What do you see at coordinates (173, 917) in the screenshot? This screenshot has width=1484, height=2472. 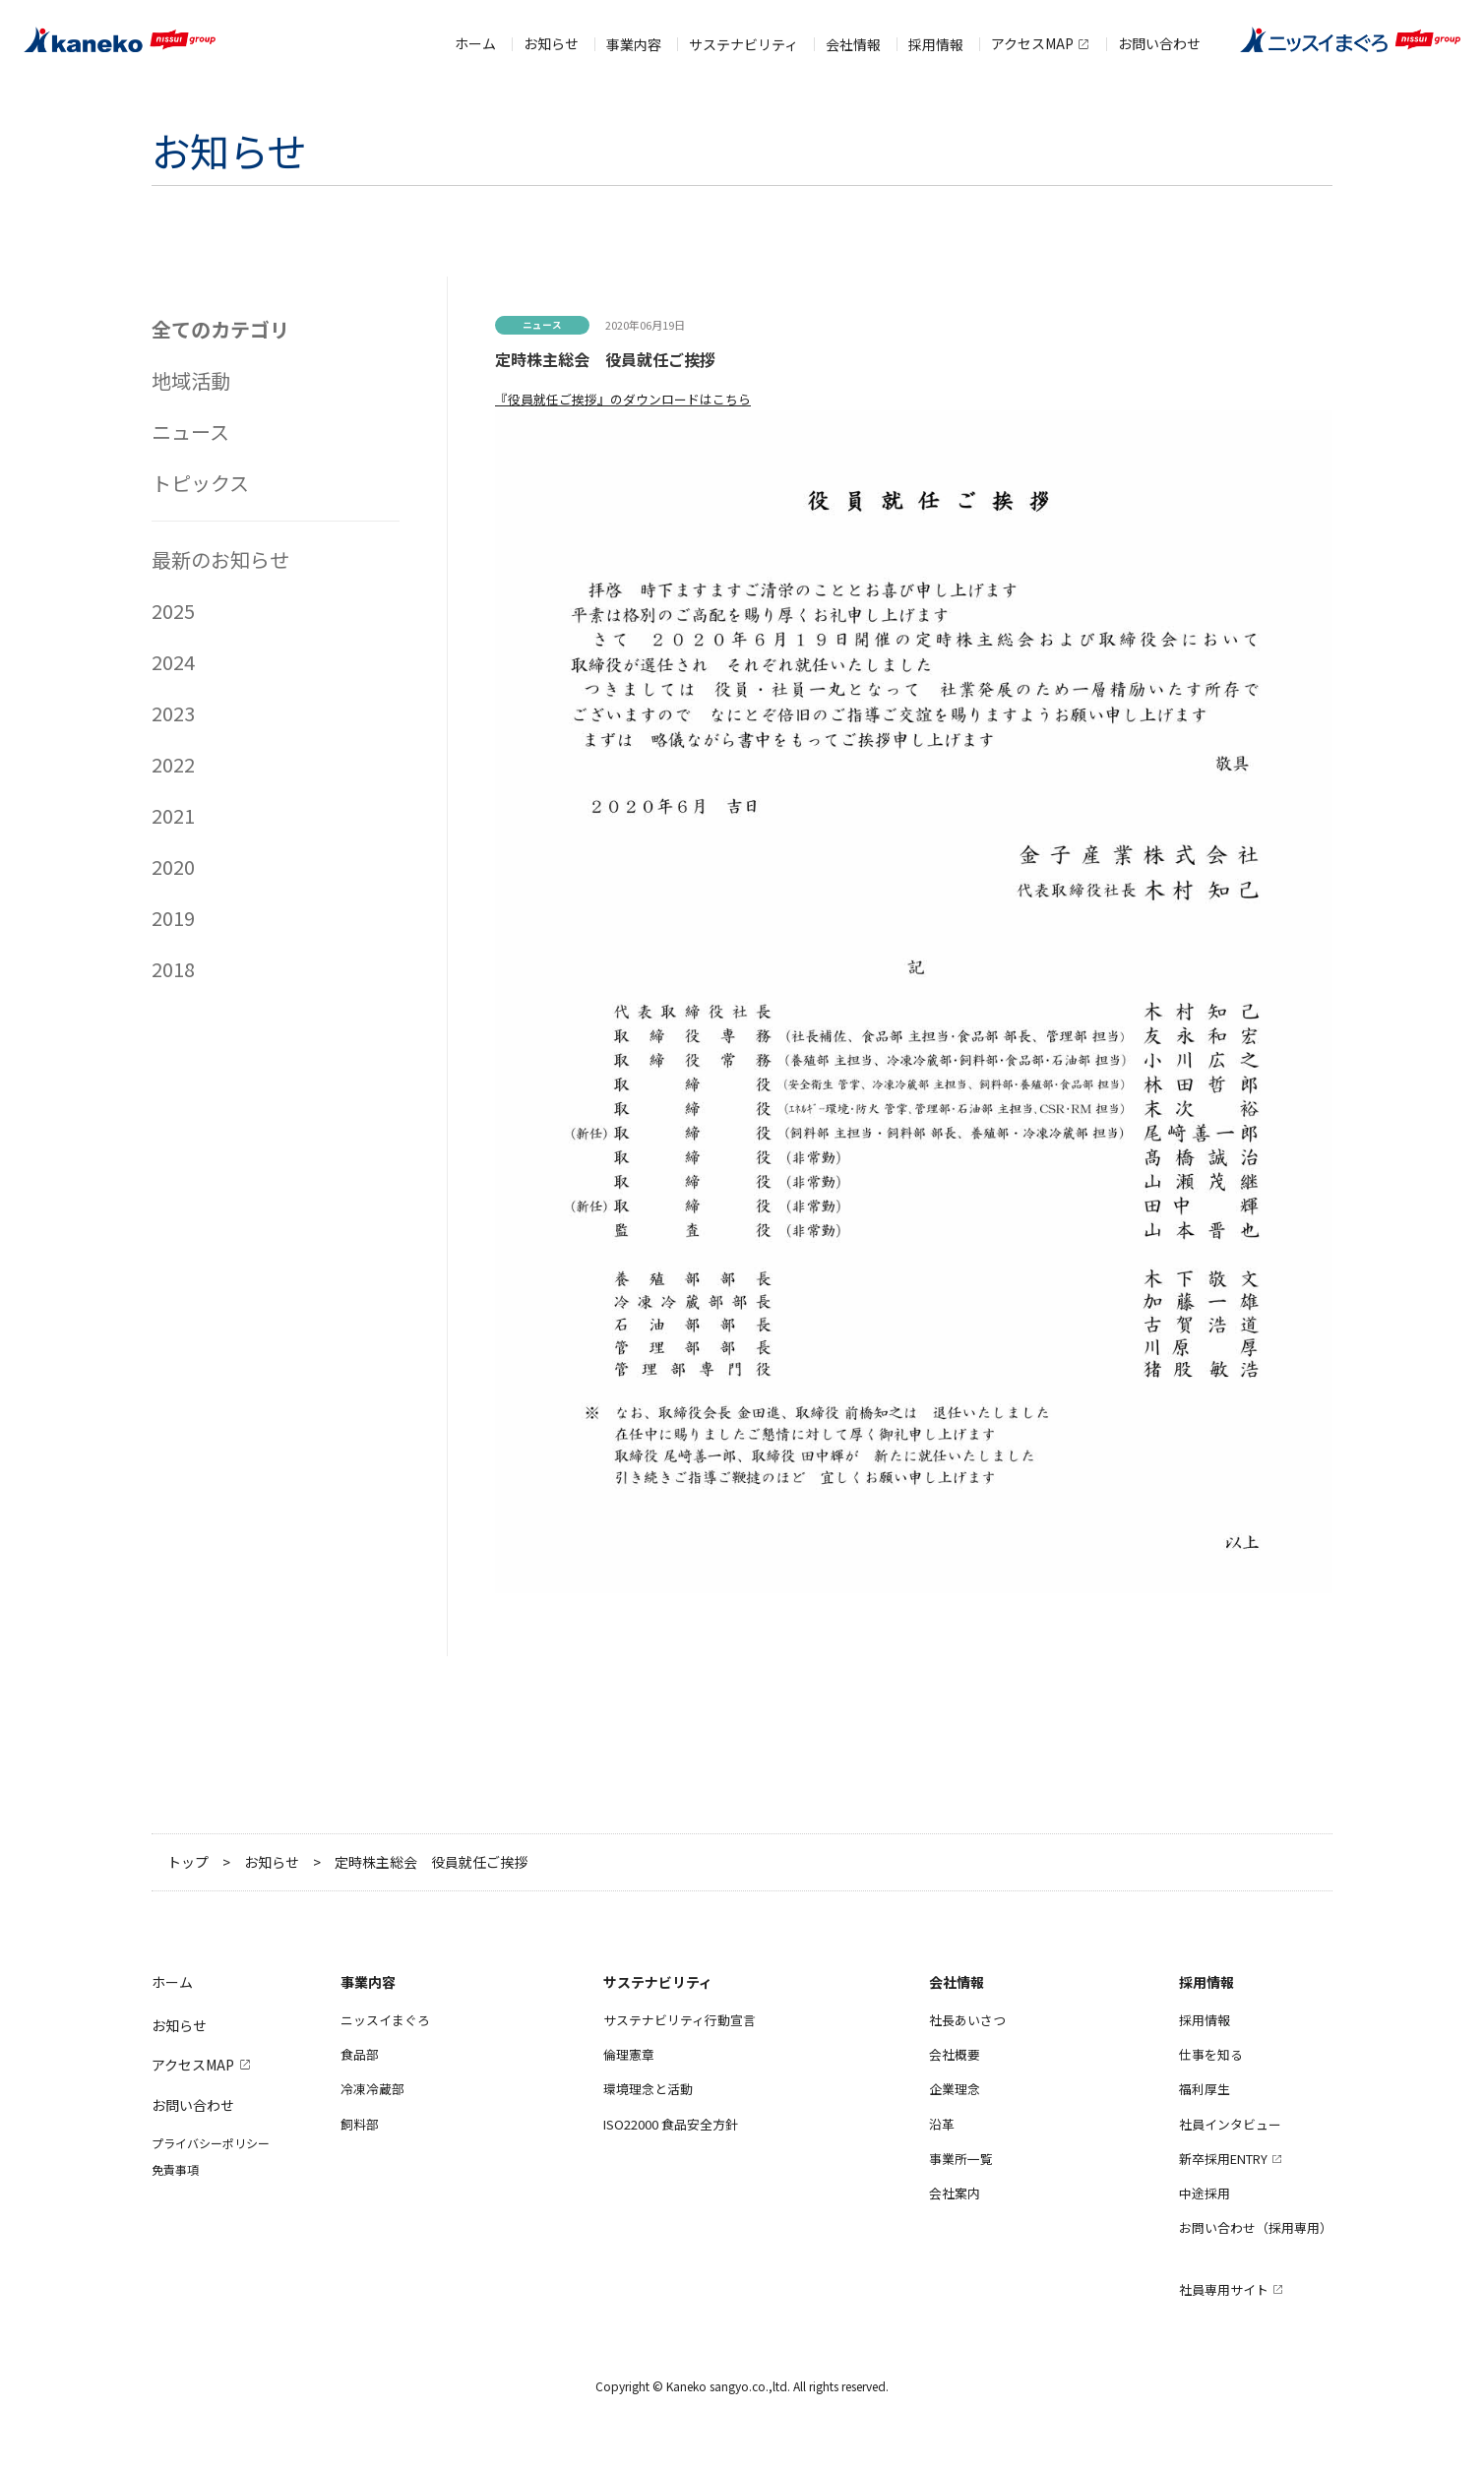 I see `2019` at bounding box center [173, 917].